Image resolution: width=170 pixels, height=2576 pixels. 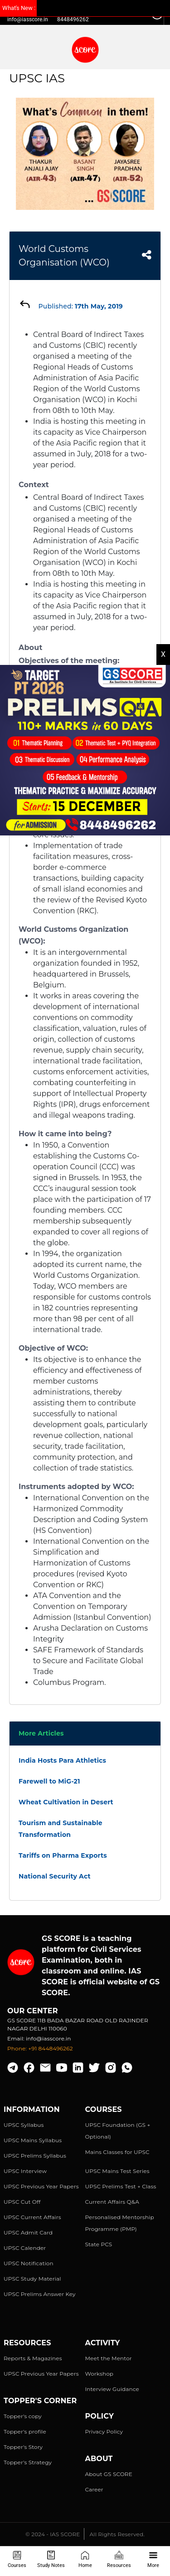 What do you see at coordinates (62, 1760) in the screenshot?
I see `India Hosts Para Athletics` at bounding box center [62, 1760].